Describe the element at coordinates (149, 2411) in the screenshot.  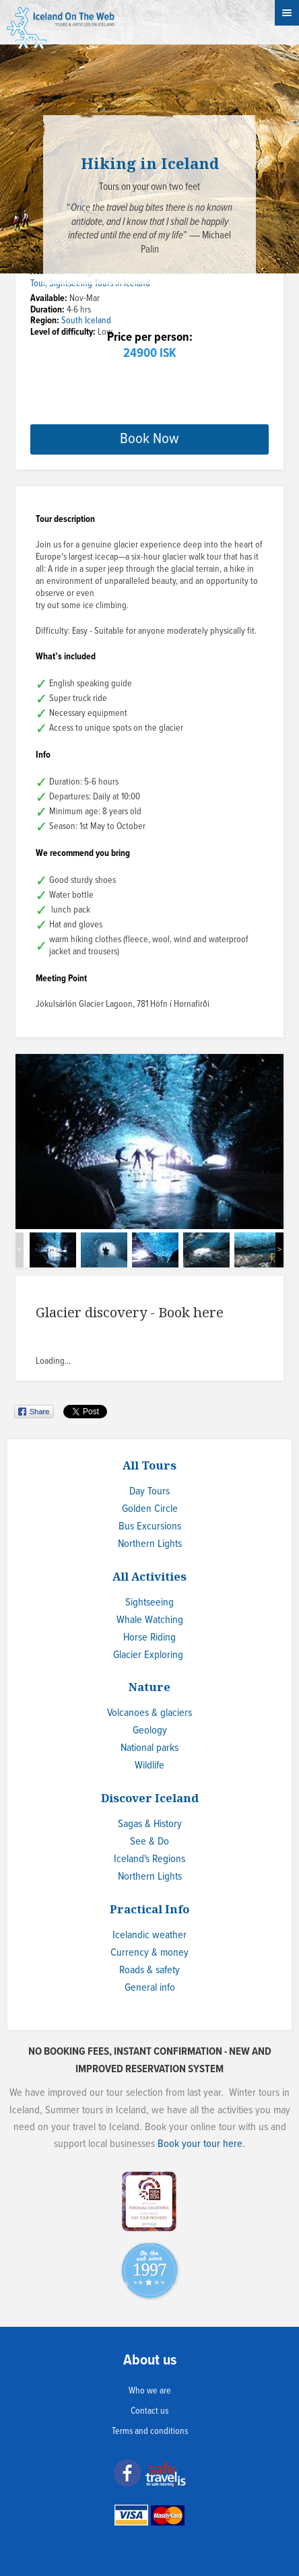
I see `Contact us` at that location.